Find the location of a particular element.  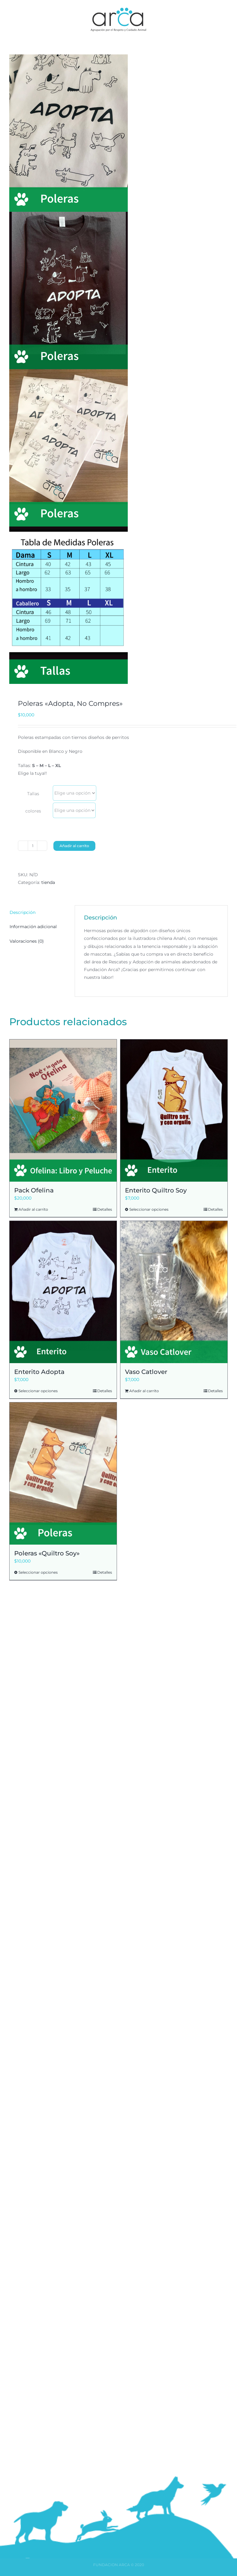

Poleras «Quiltro Soy» is located at coordinates (47, 1553).